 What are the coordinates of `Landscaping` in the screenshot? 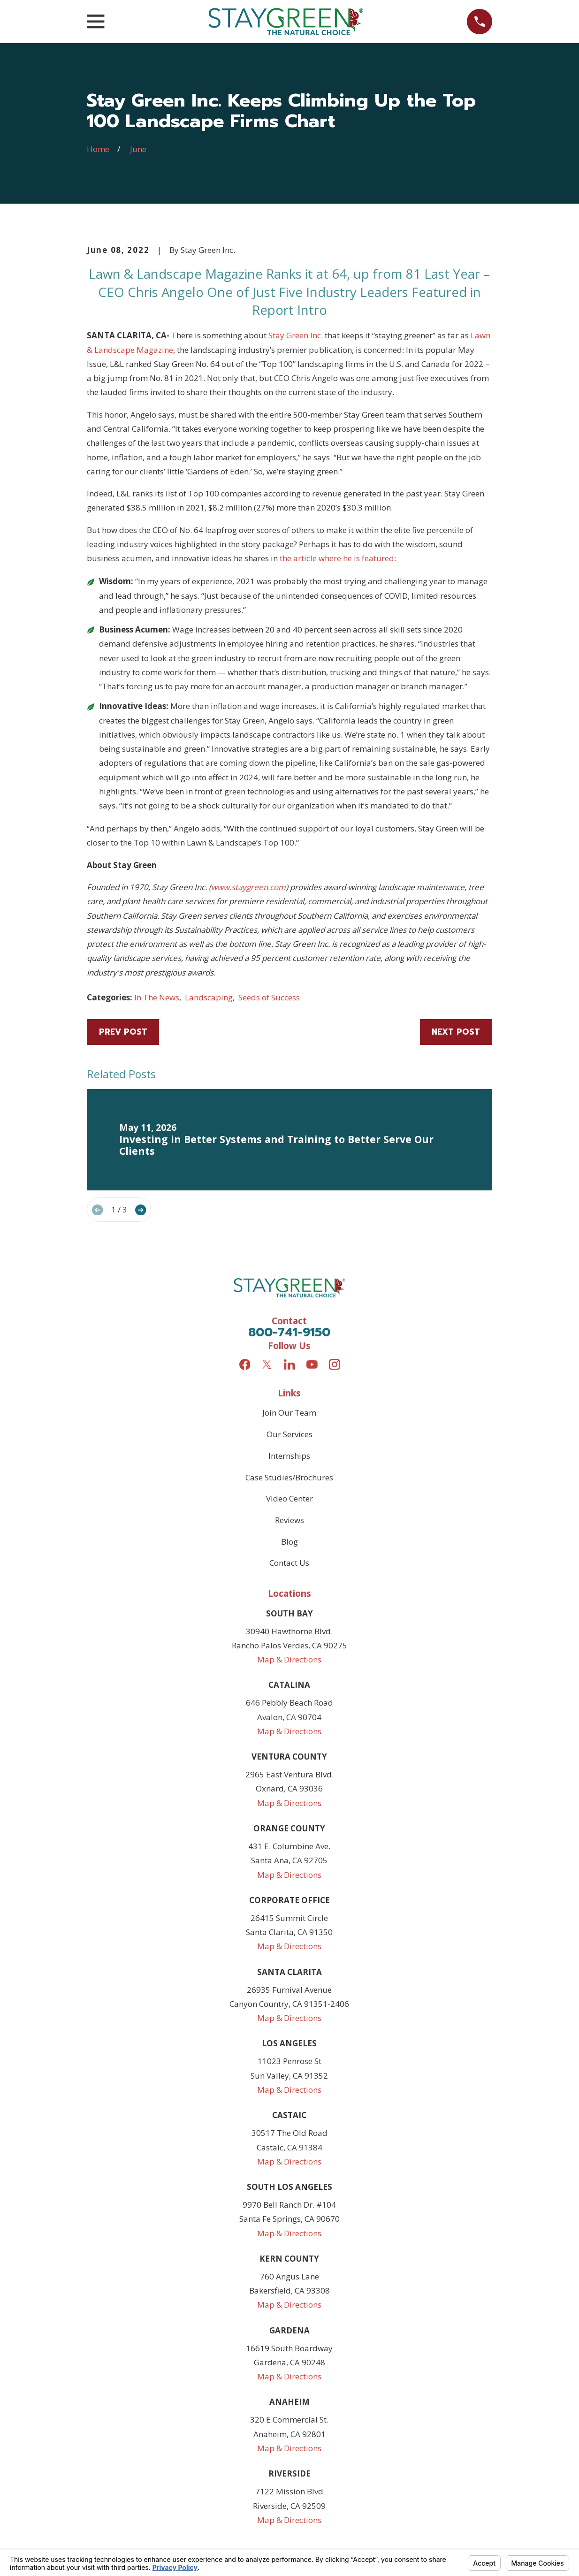 It's located at (209, 997).